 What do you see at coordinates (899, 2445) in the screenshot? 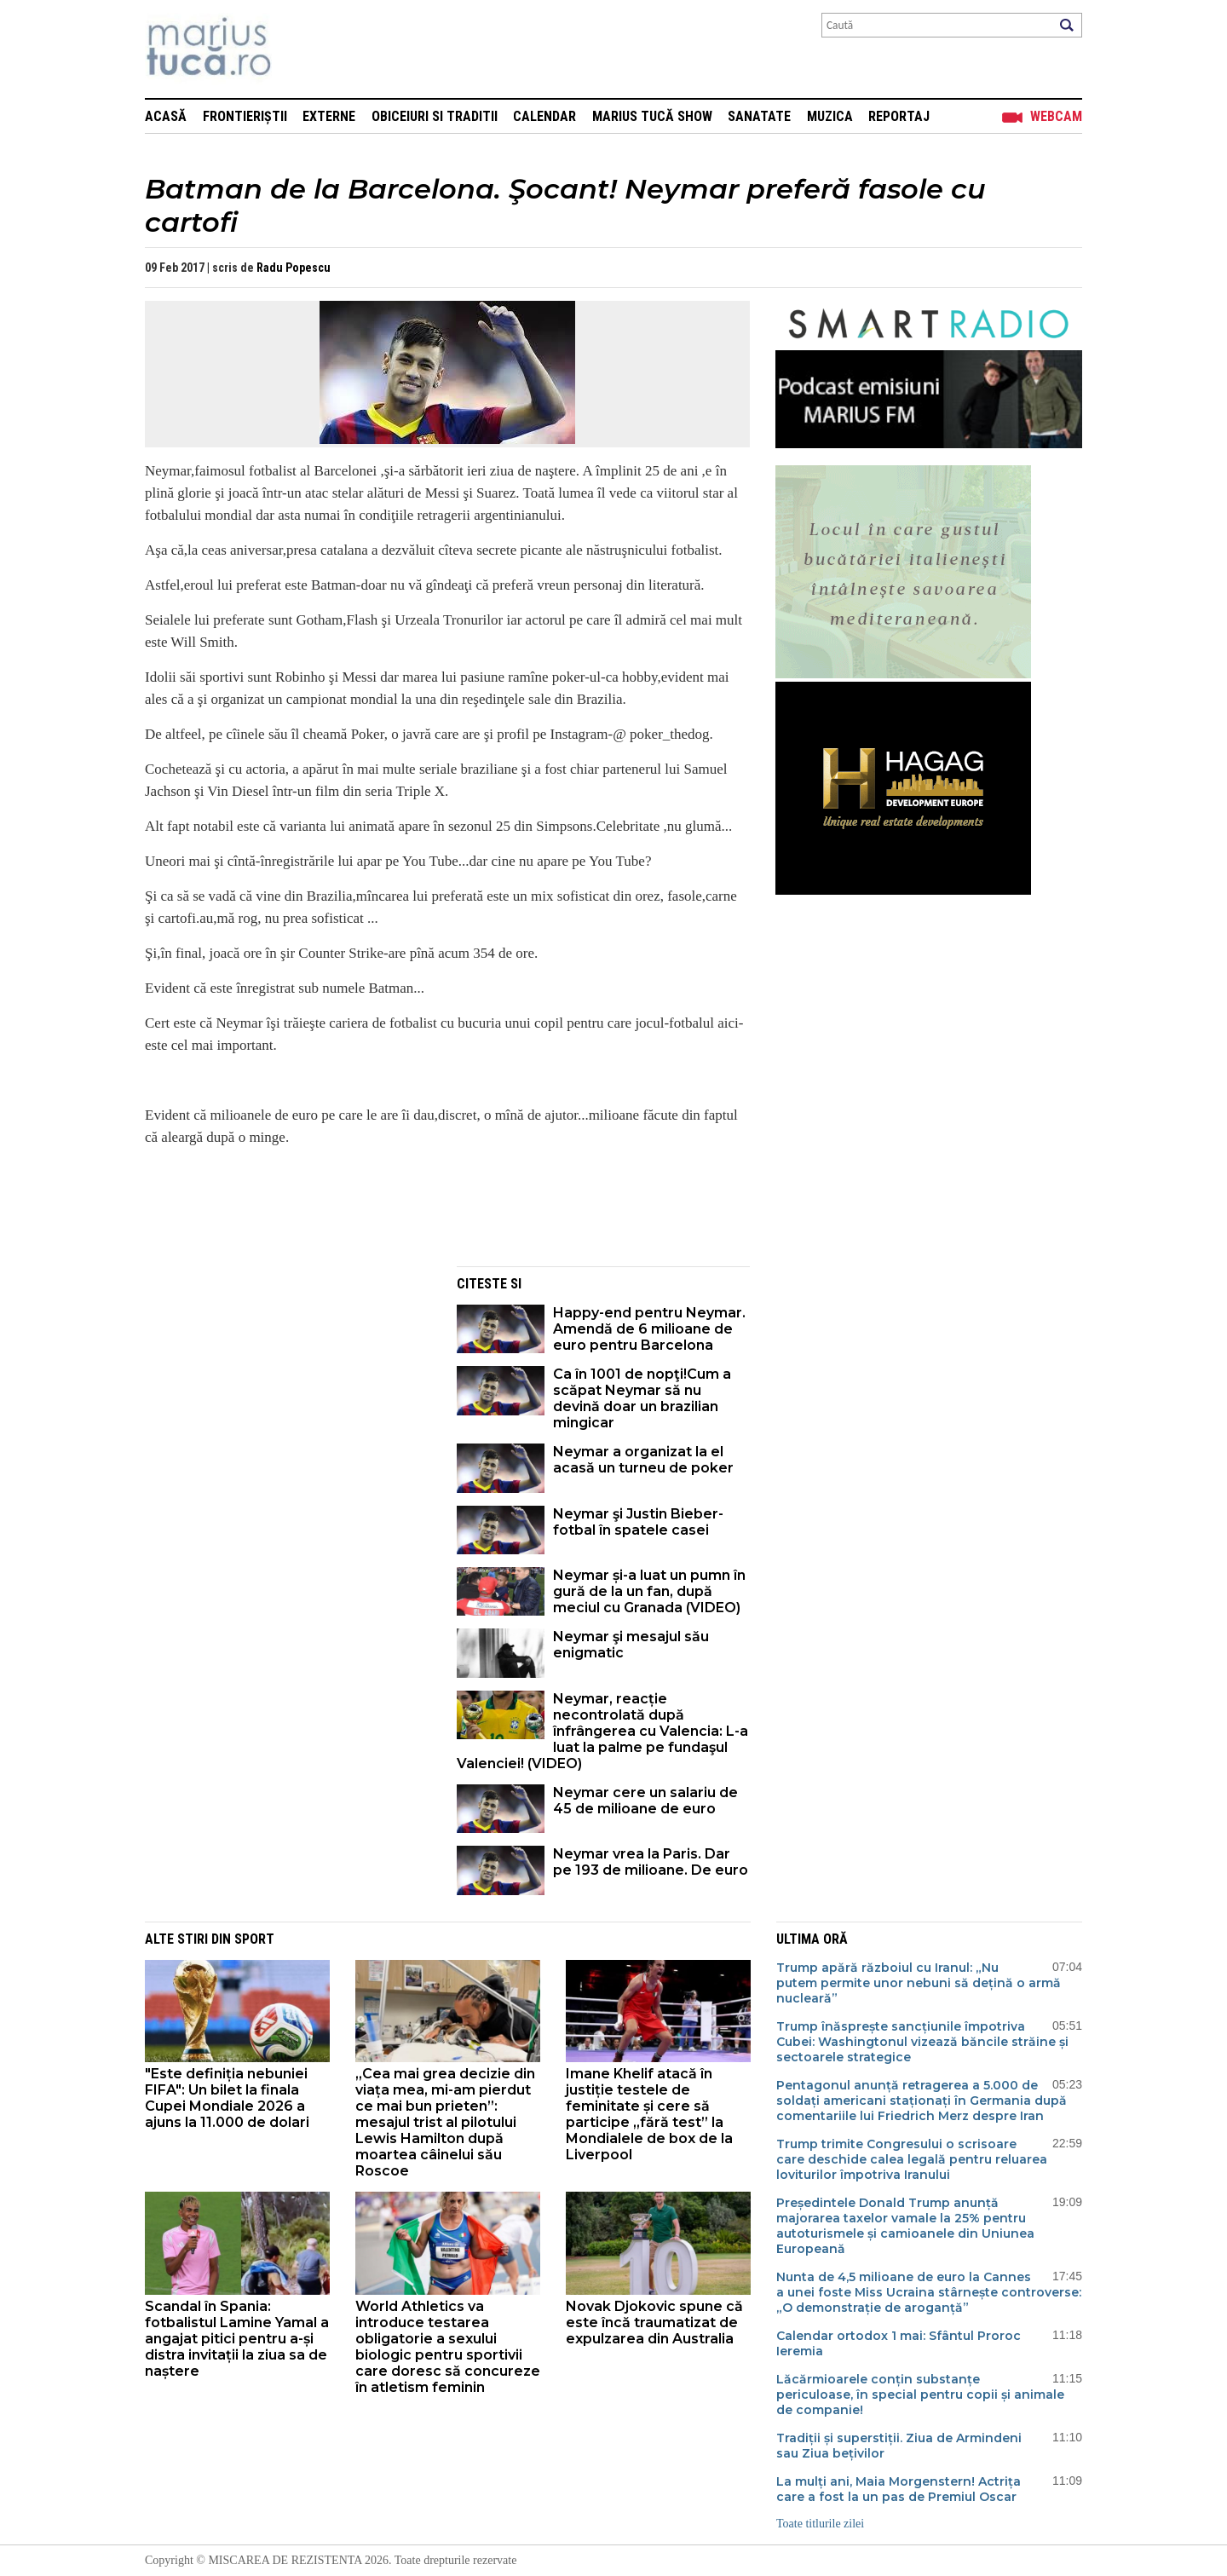
I see `Tradiții și superstiții. Ziua de Armindeni sau Ziua bețivilor` at bounding box center [899, 2445].